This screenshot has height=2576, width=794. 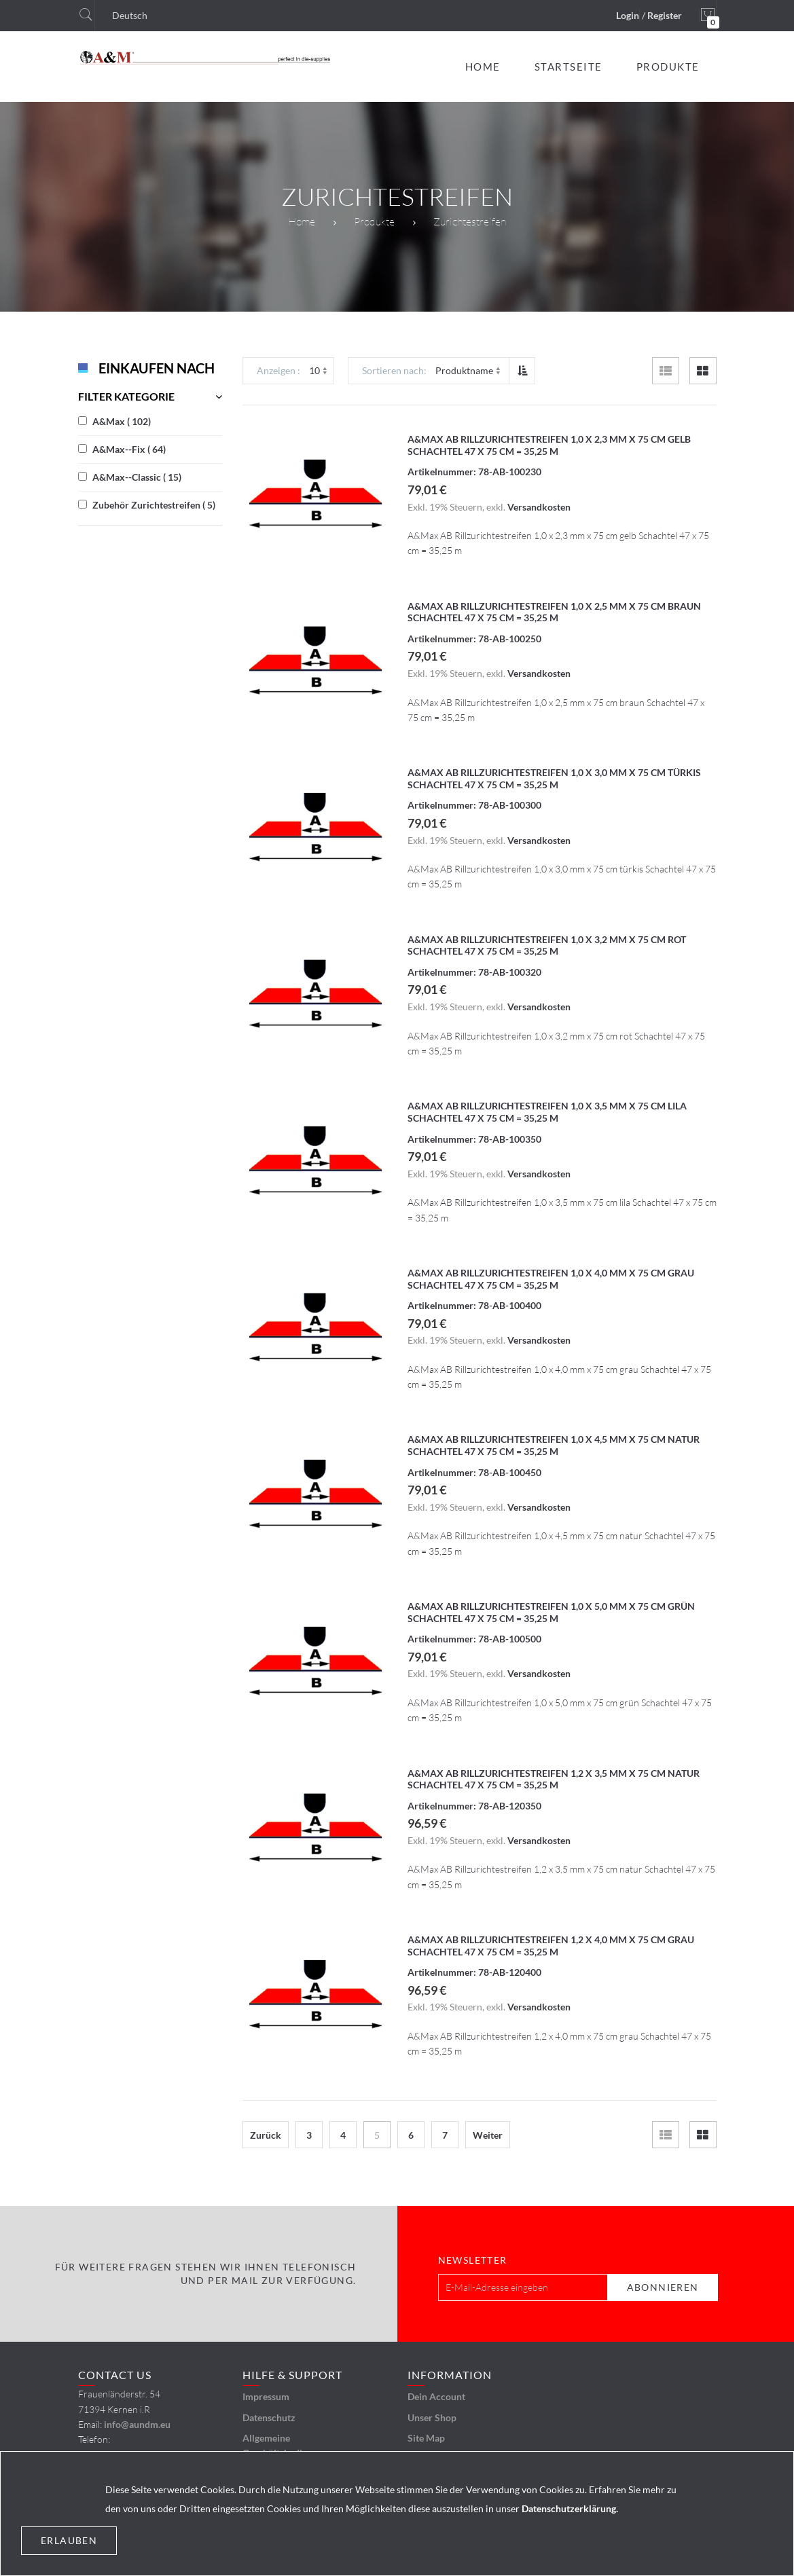 I want to click on Unser Shop, so click(x=432, y=2417).